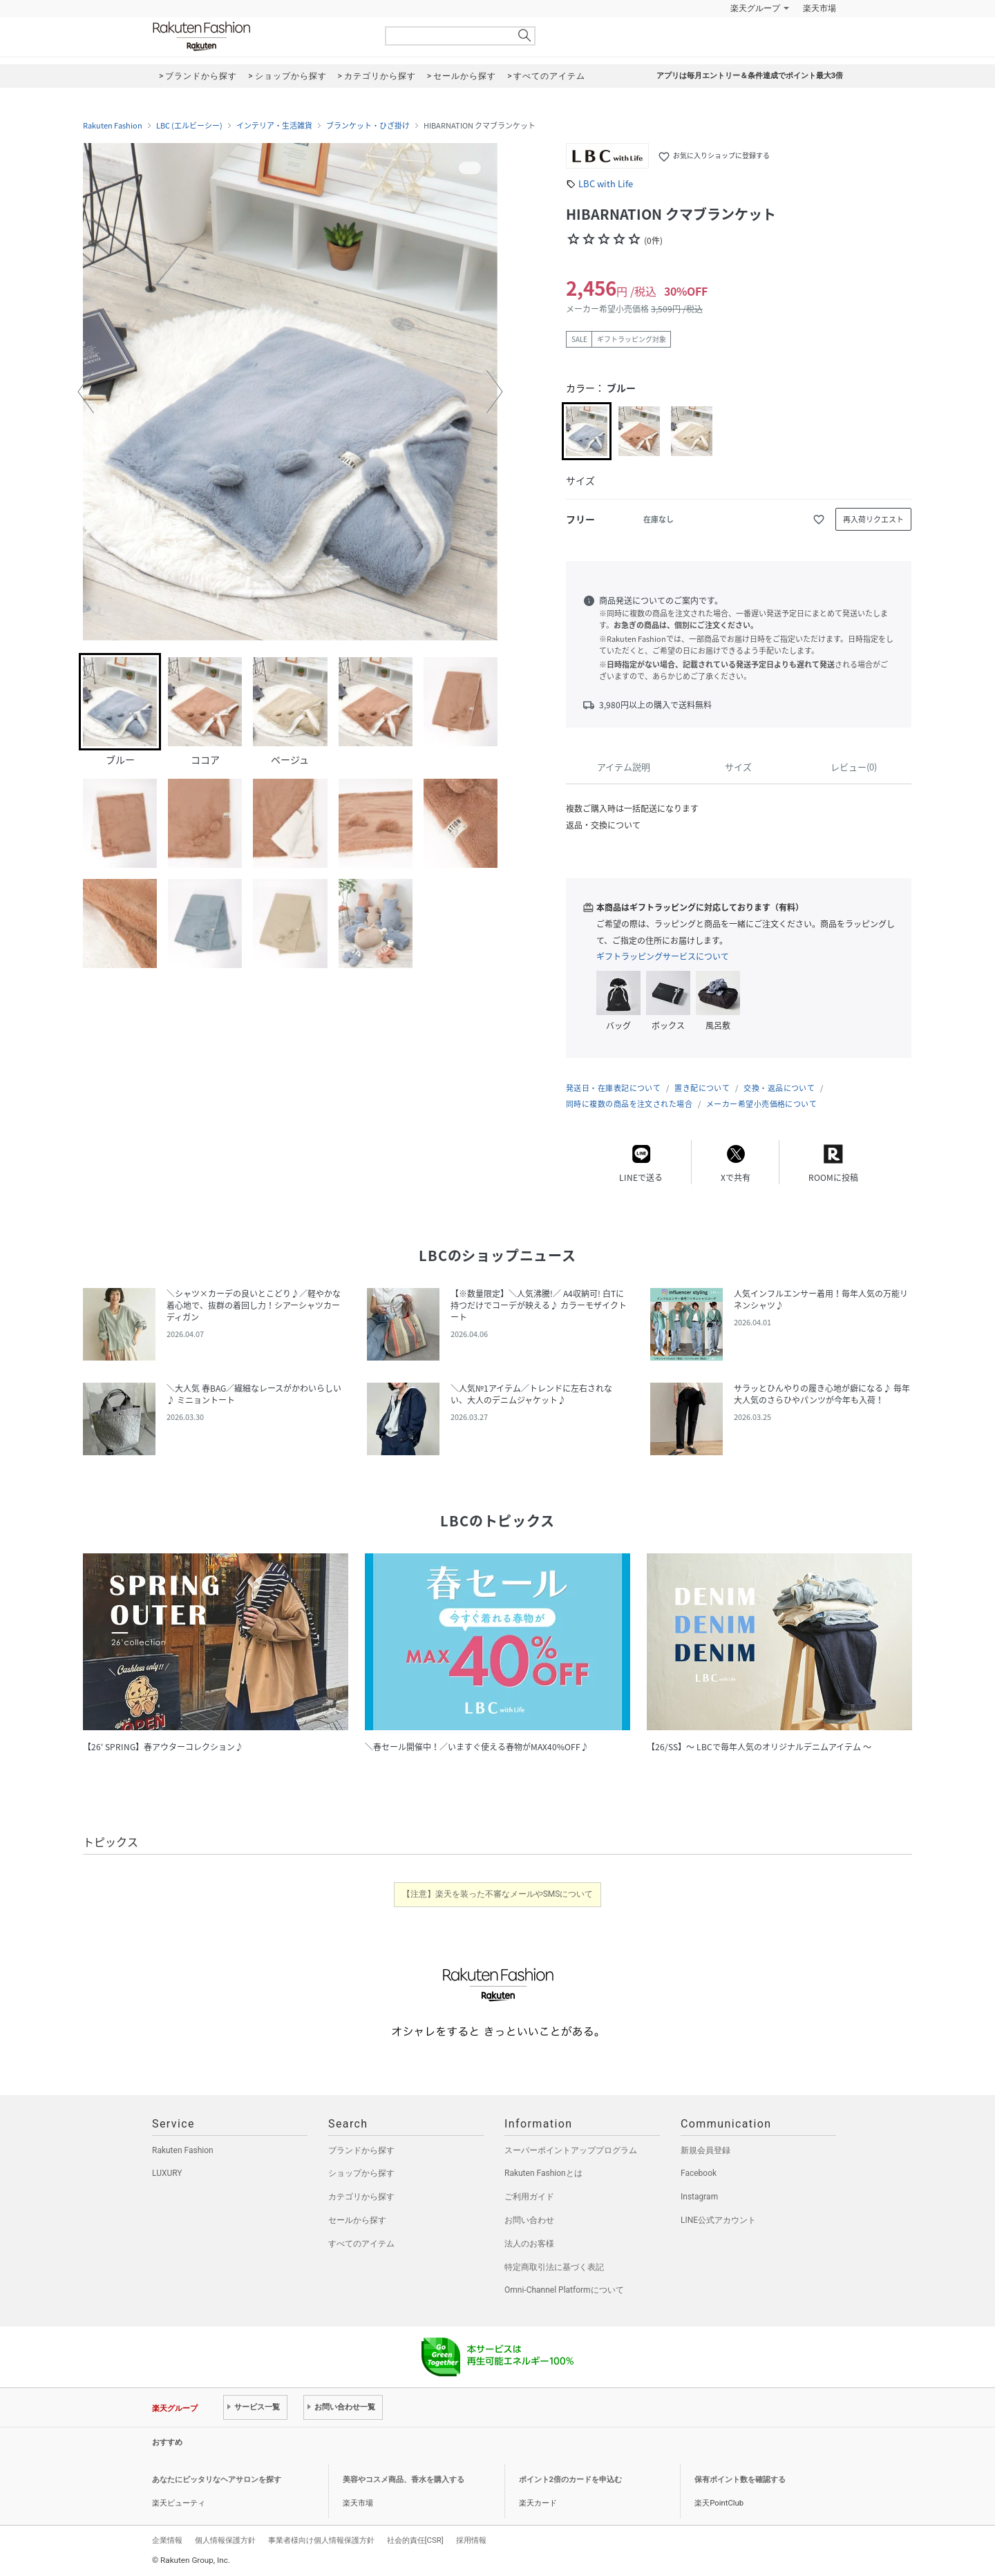  What do you see at coordinates (361, 2150) in the screenshot?
I see `ブランドから探す` at bounding box center [361, 2150].